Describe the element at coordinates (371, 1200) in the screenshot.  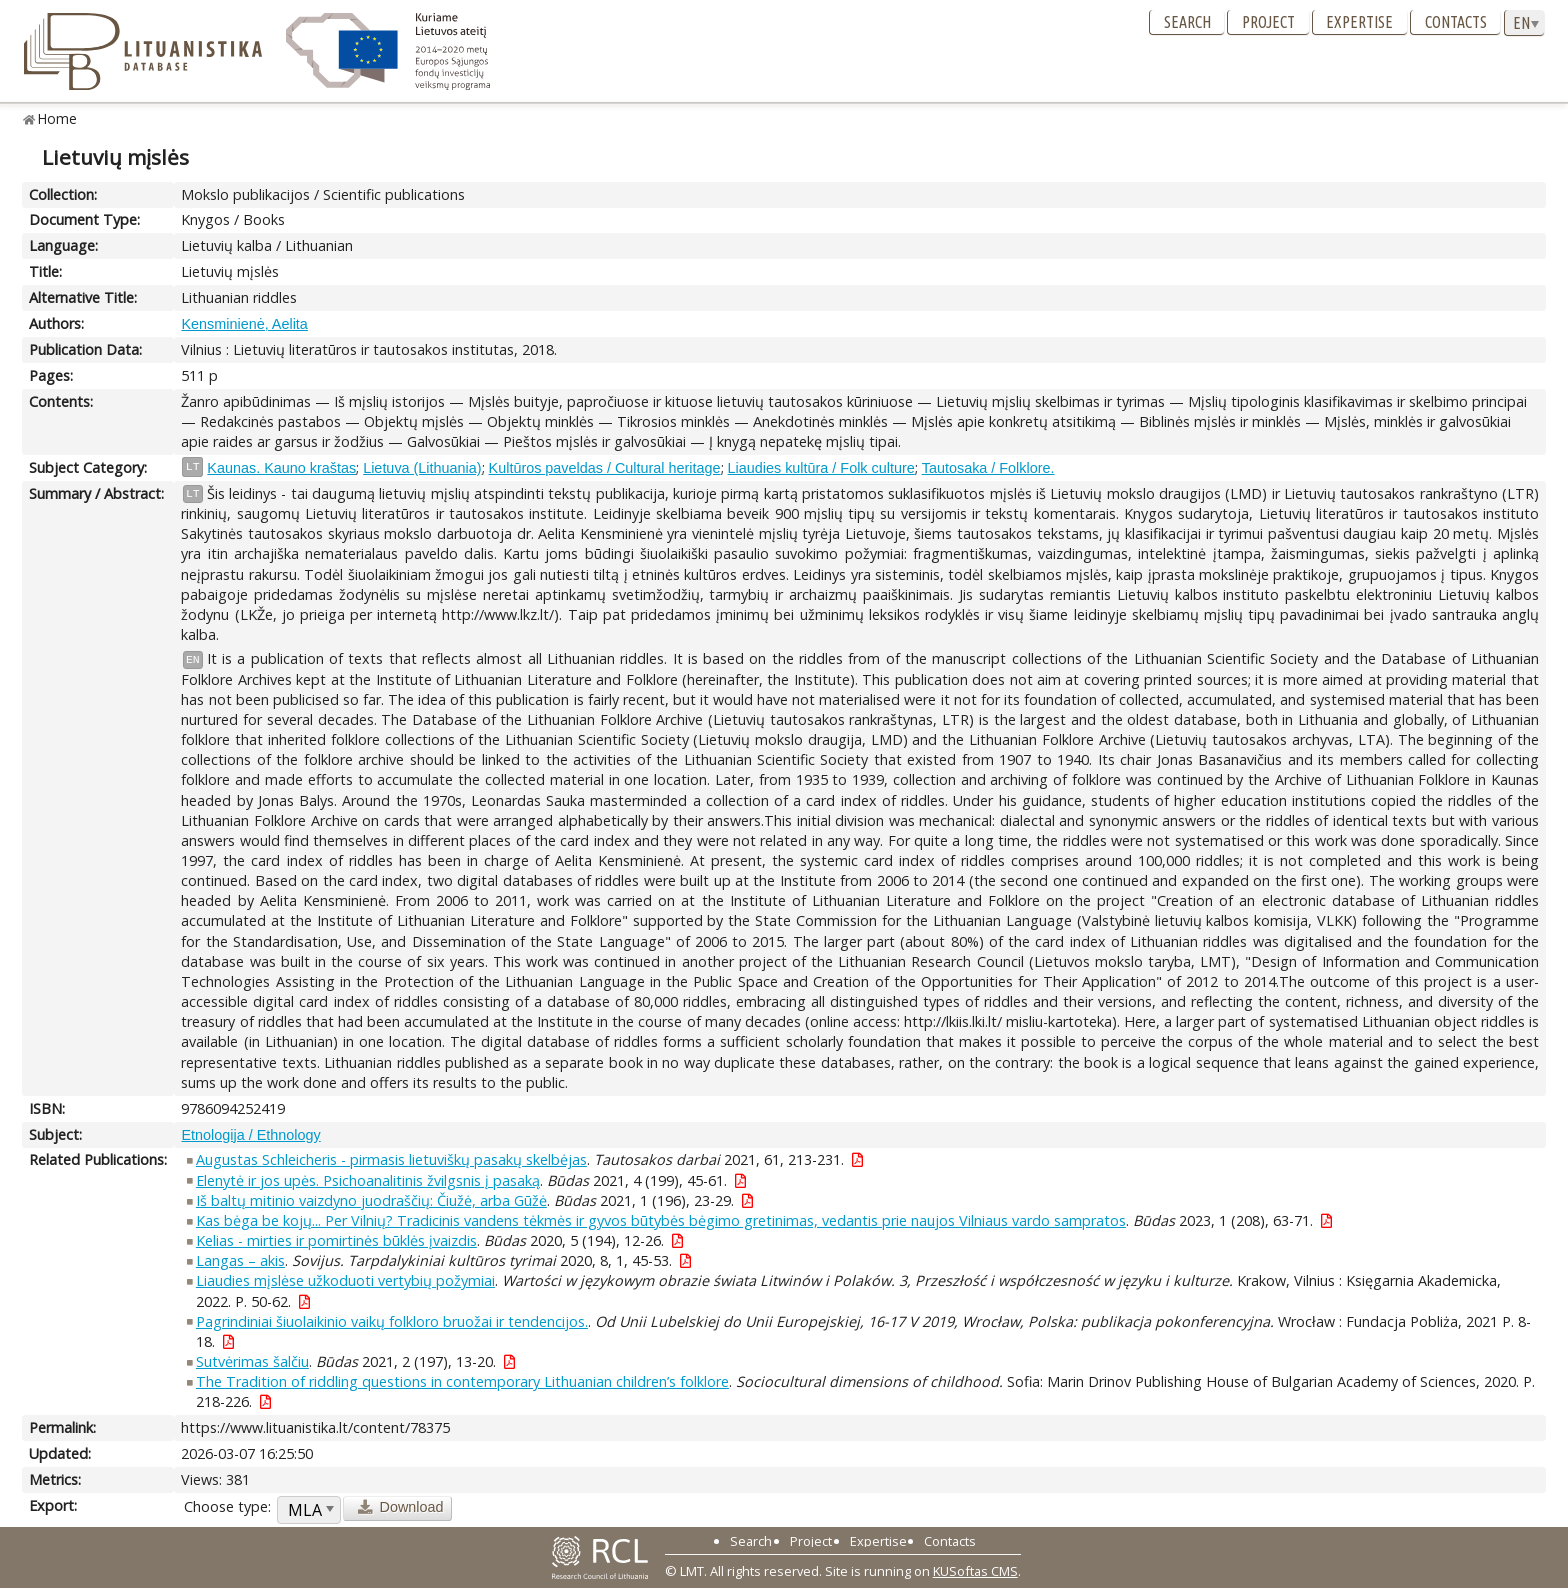
I see `Iš baltų mitinio vaizdyno juodraščių: Čiužė, arba Gūžė` at that location.